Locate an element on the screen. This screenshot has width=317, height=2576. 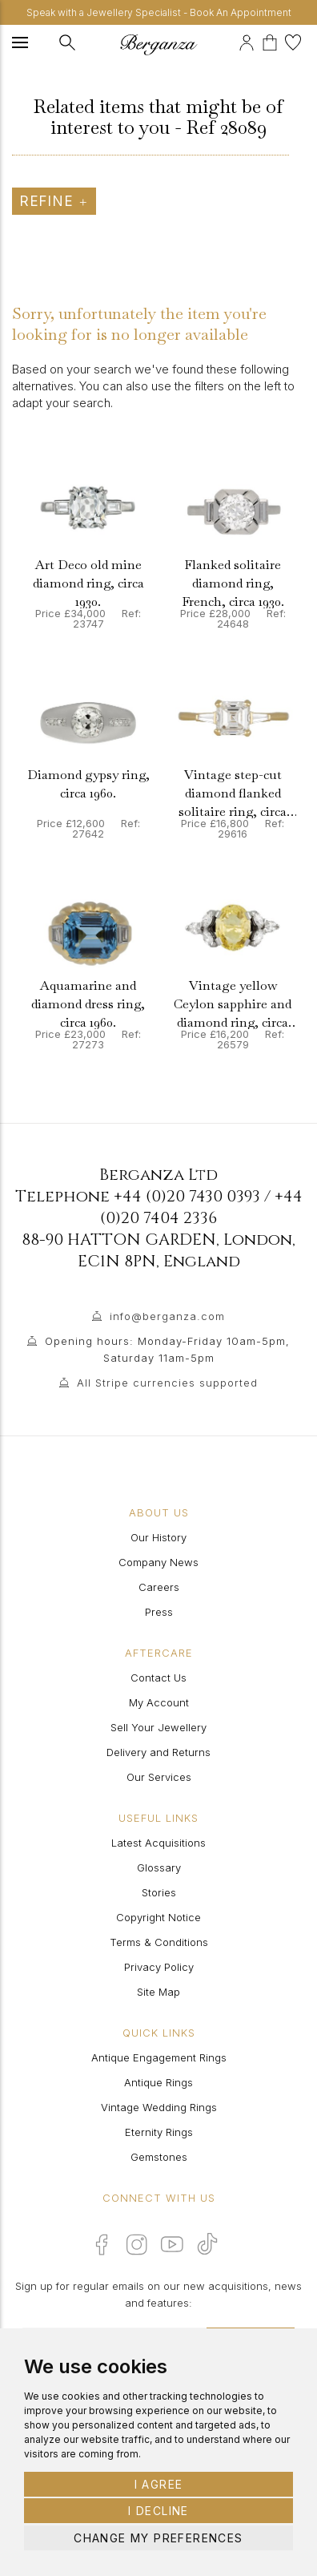
Our Services is located at coordinates (158, 1776).